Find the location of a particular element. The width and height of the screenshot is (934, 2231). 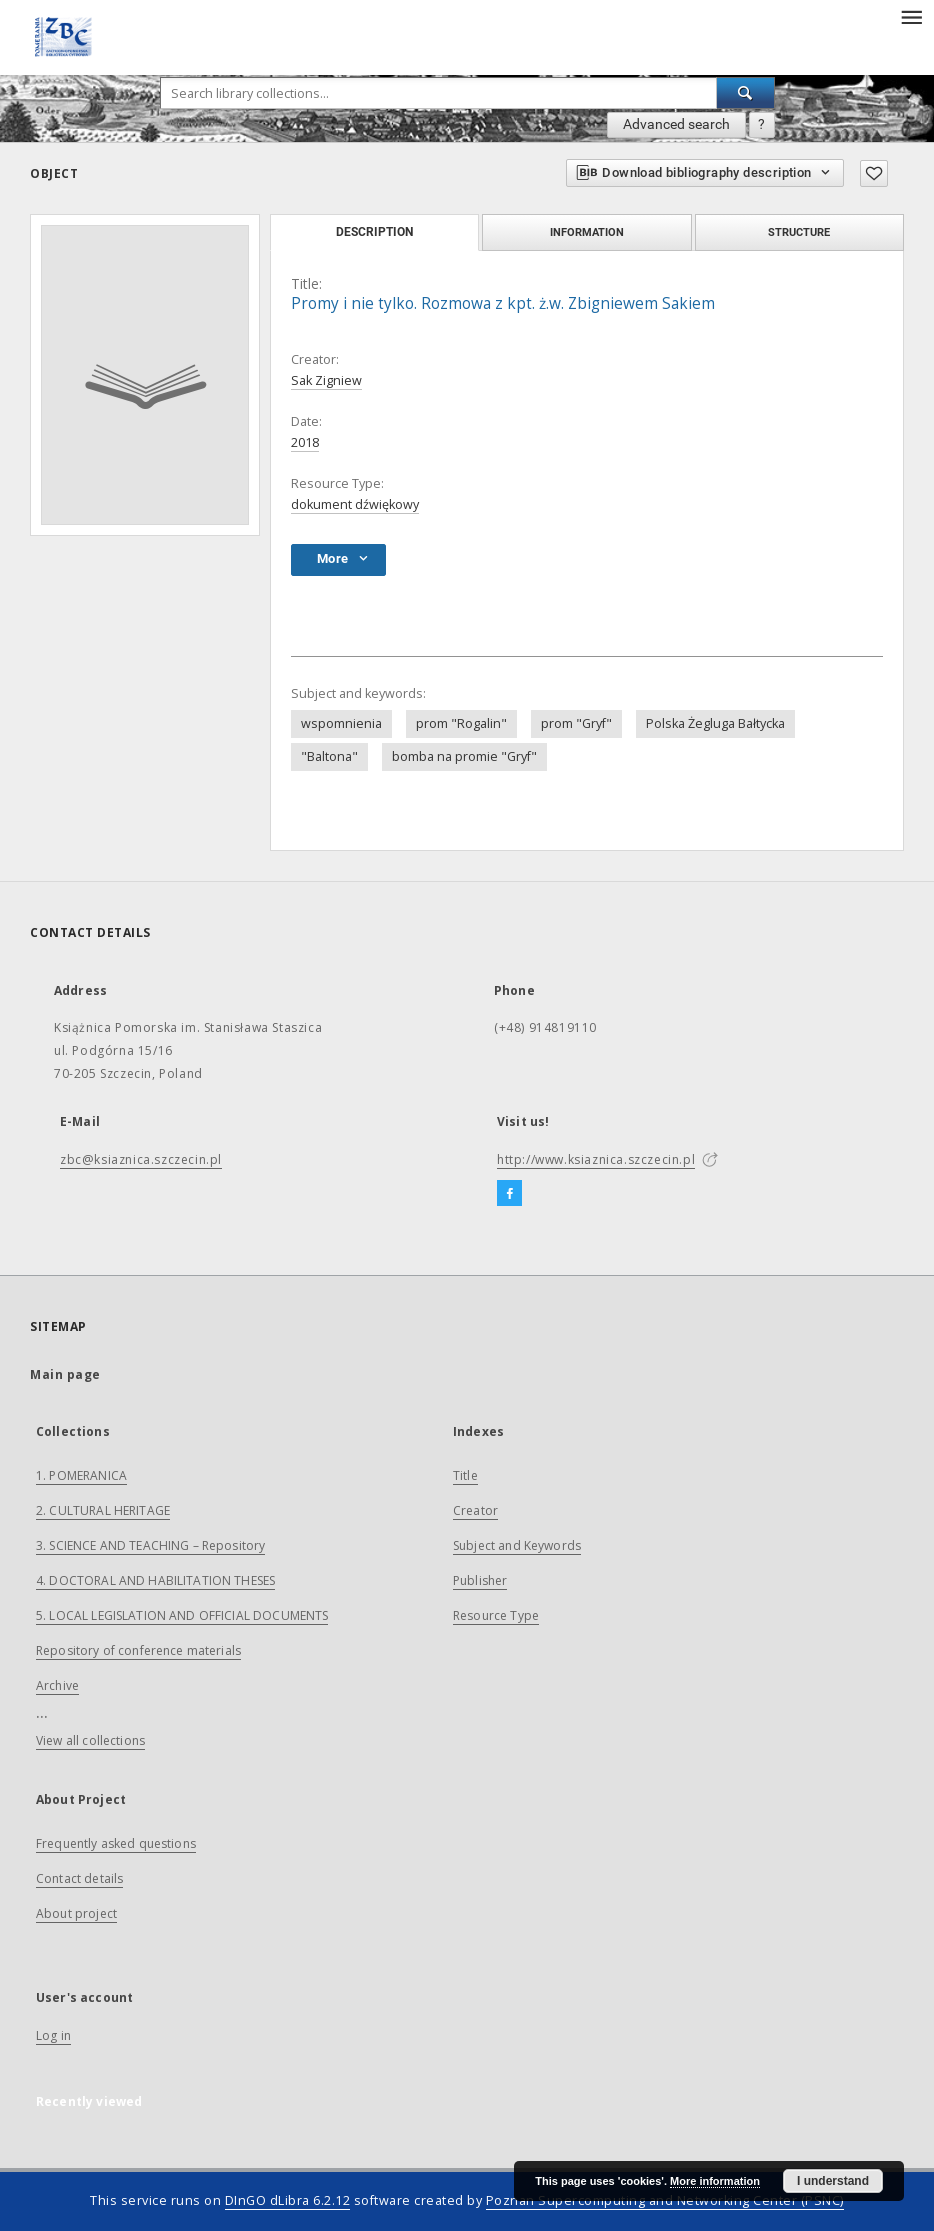

1. POMERANICA is located at coordinates (81, 1475).